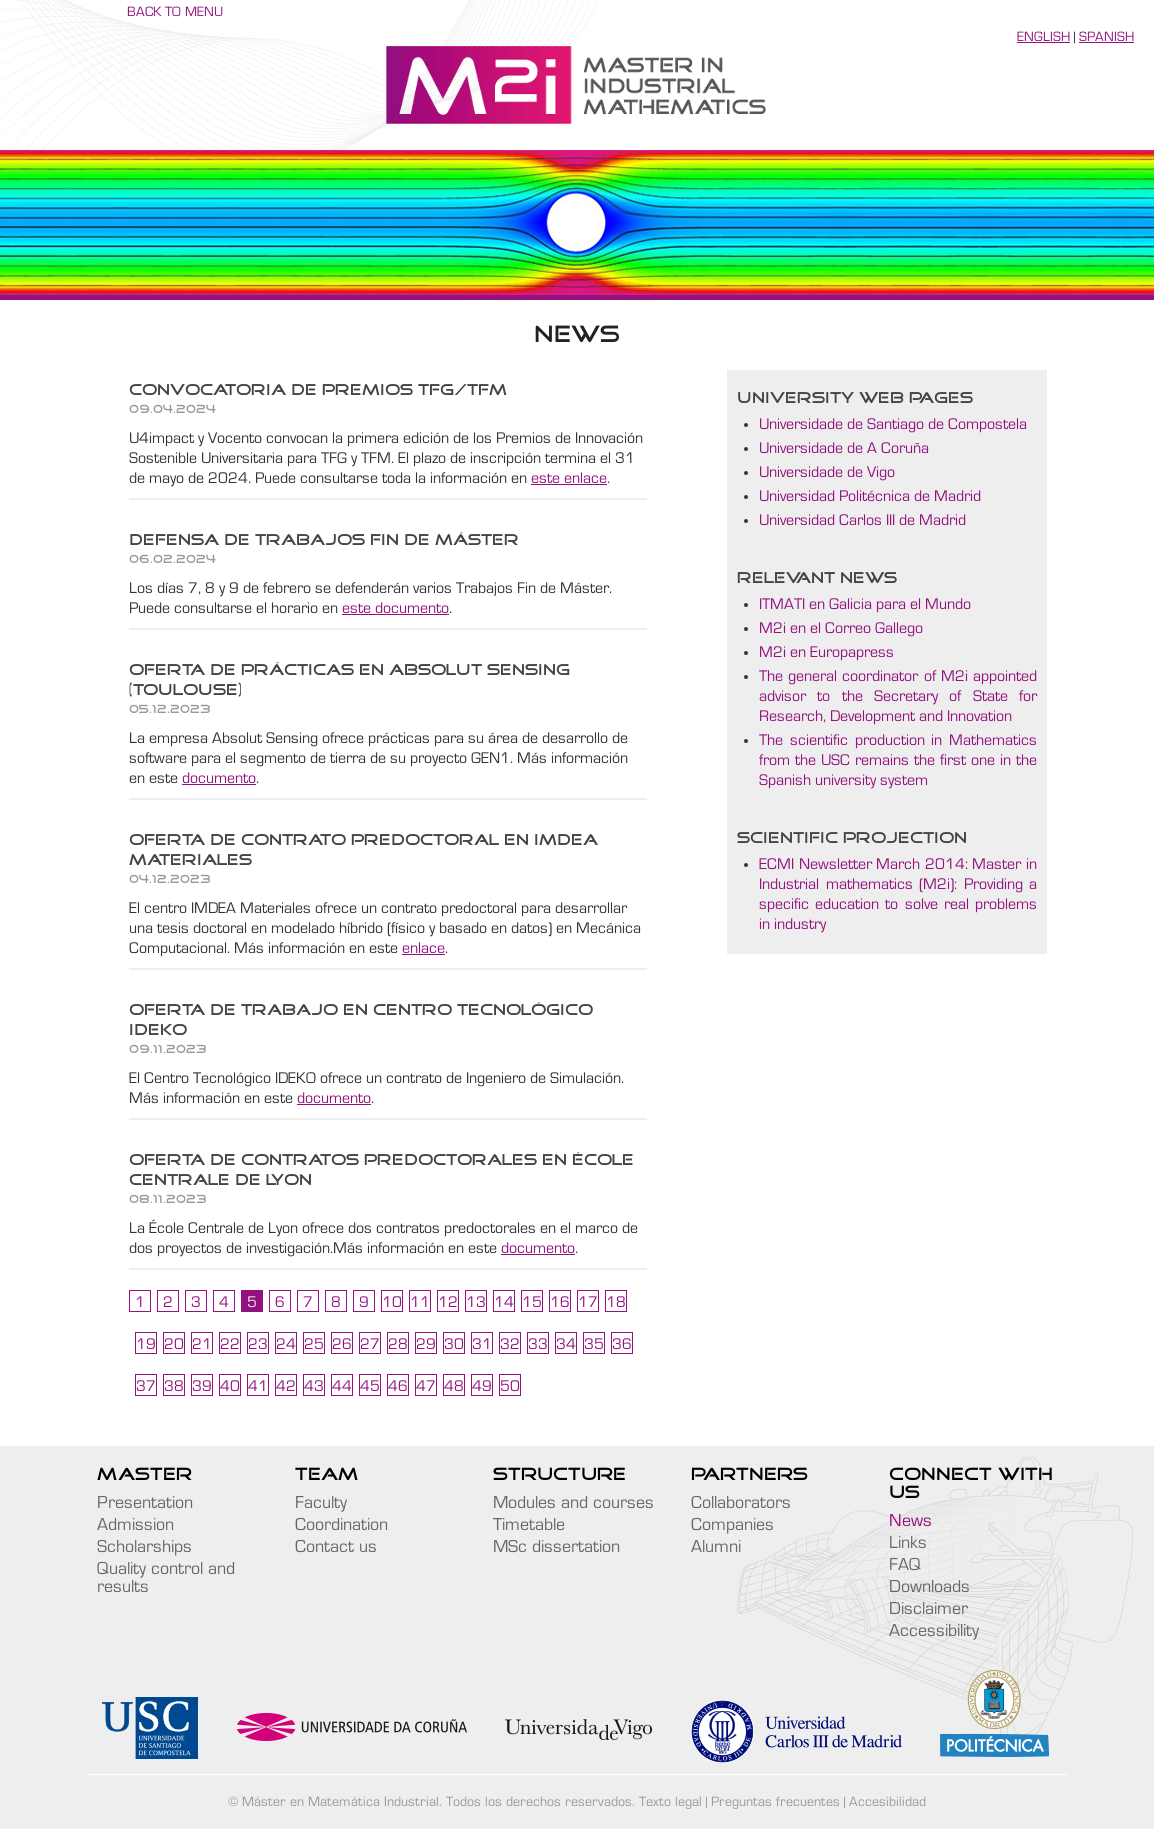  What do you see at coordinates (865, 604) in the screenshot?
I see `ITMATI en Galicia para el Mundo` at bounding box center [865, 604].